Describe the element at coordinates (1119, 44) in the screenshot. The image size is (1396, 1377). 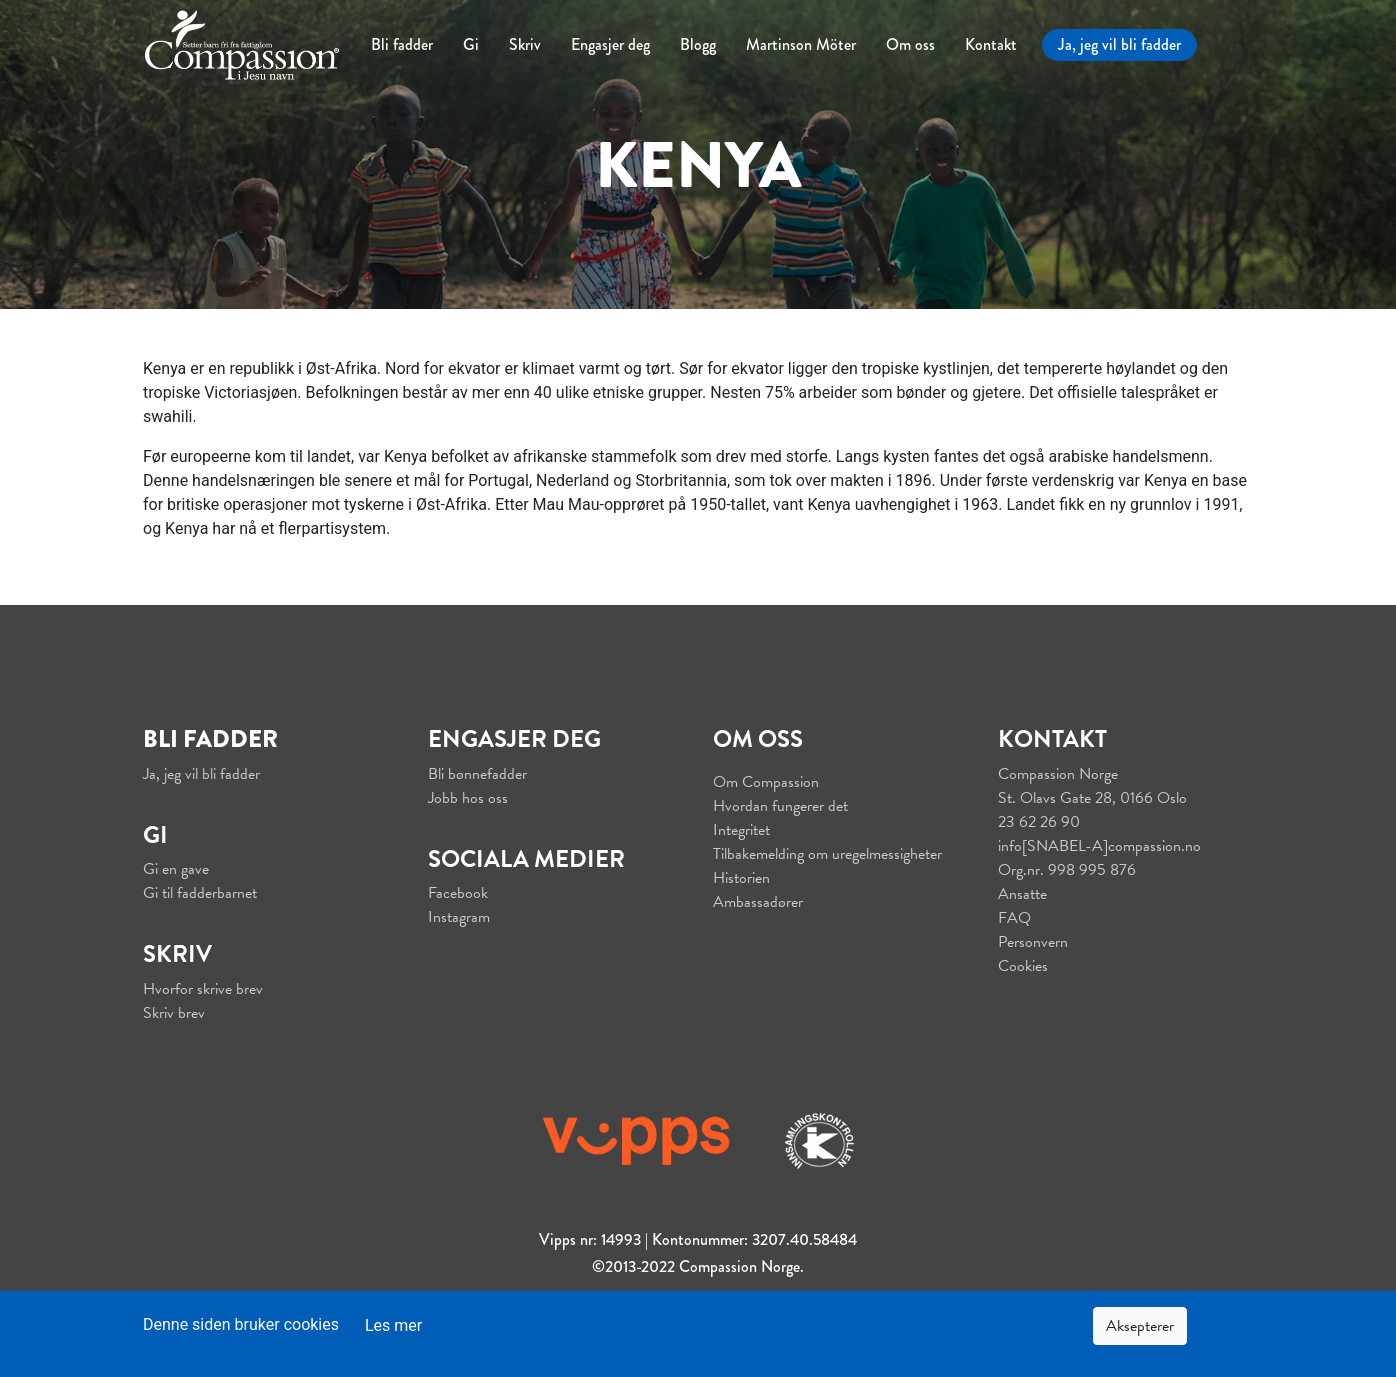
I see `Ja, jeg vil bli fadder` at that location.